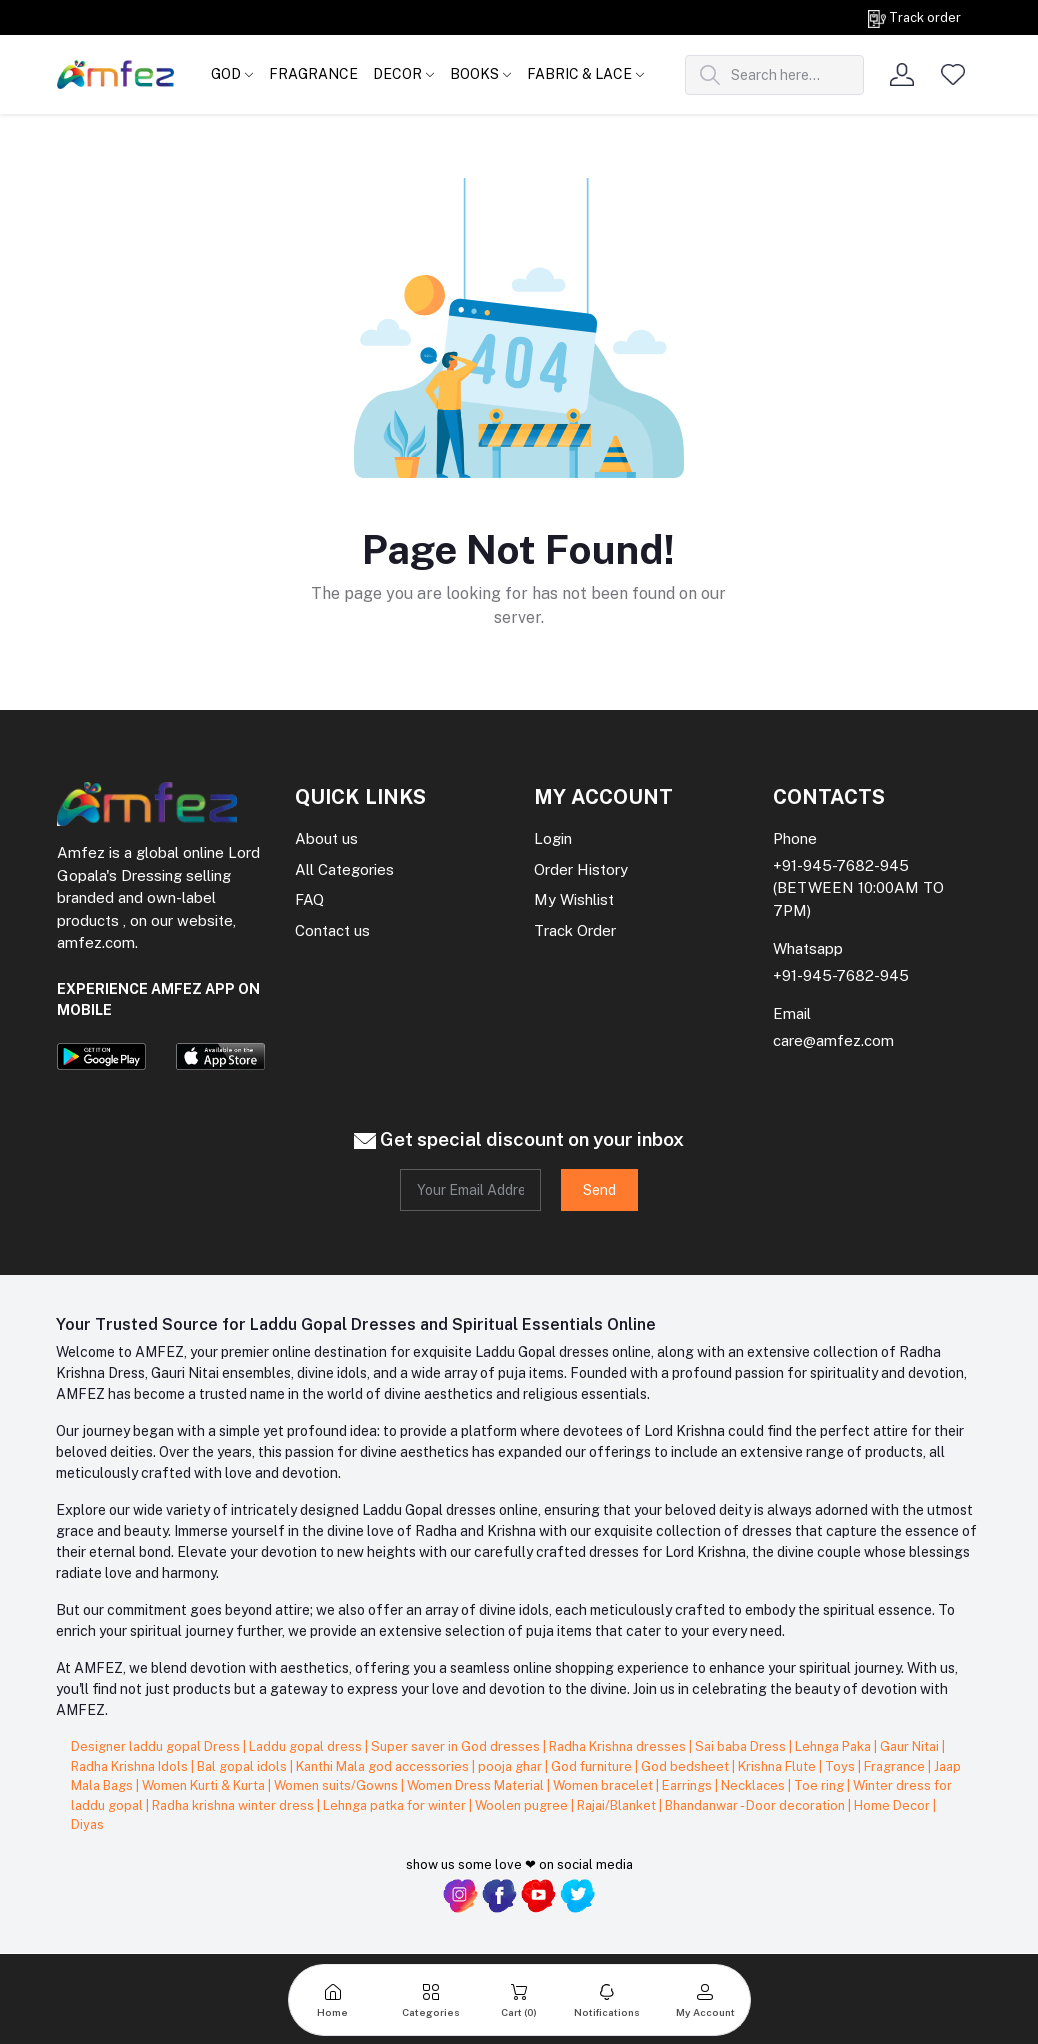  I want to click on Track Order, so click(575, 930).